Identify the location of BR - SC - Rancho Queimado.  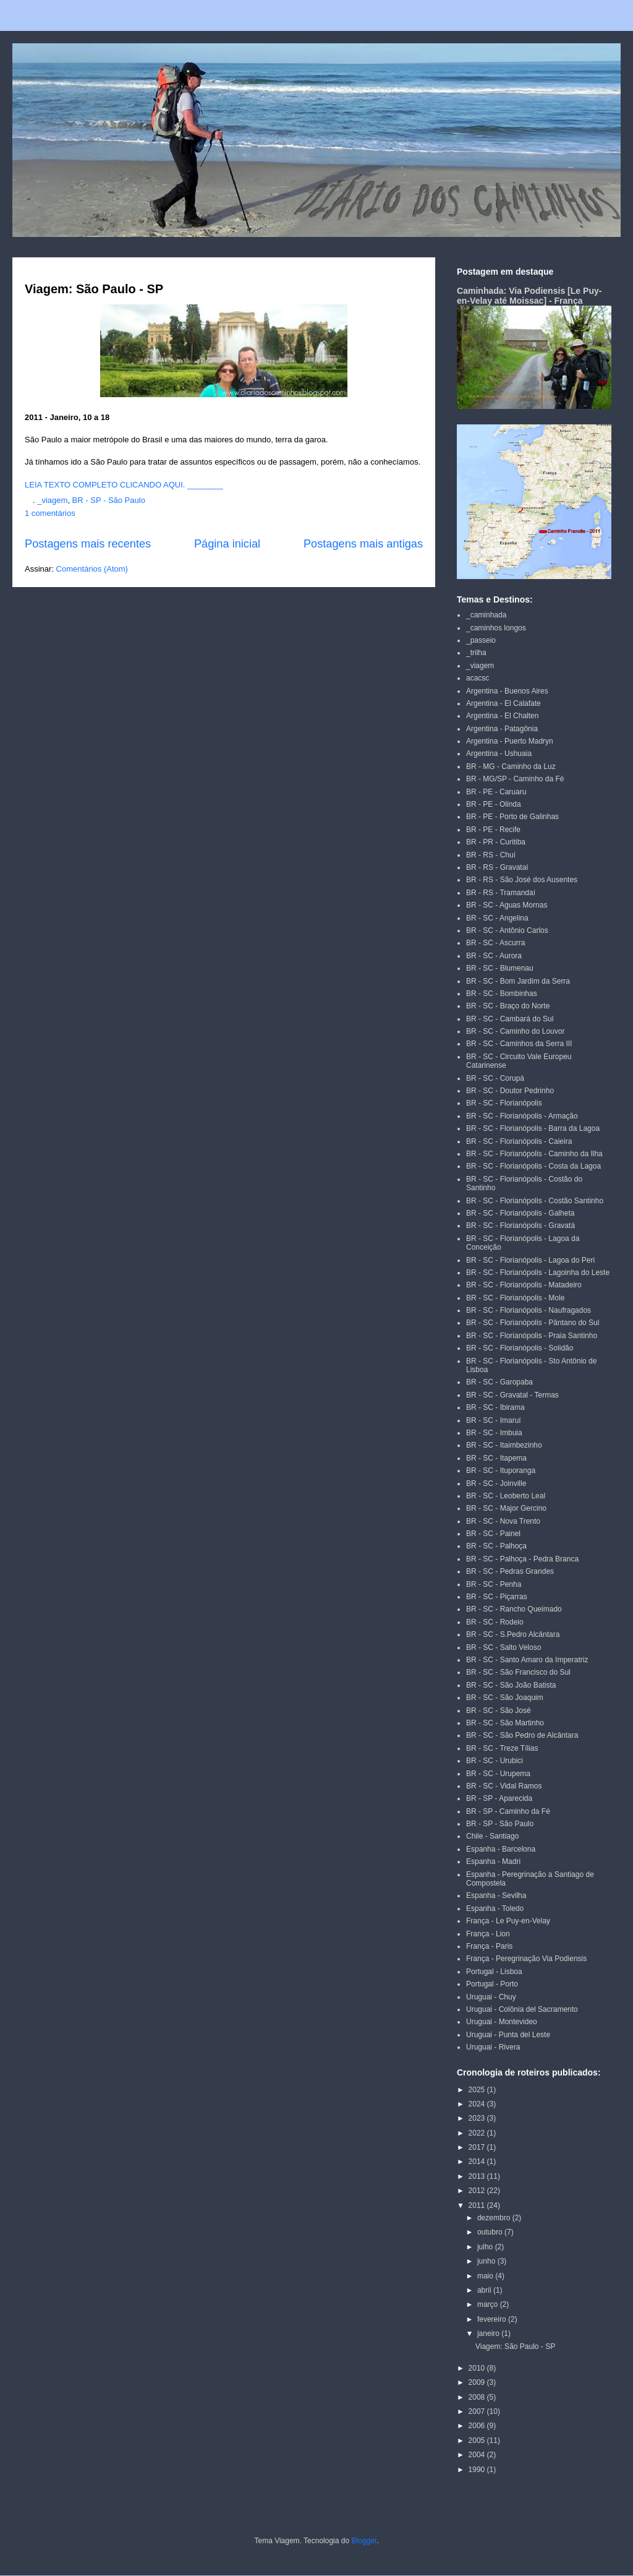
(514, 1609).